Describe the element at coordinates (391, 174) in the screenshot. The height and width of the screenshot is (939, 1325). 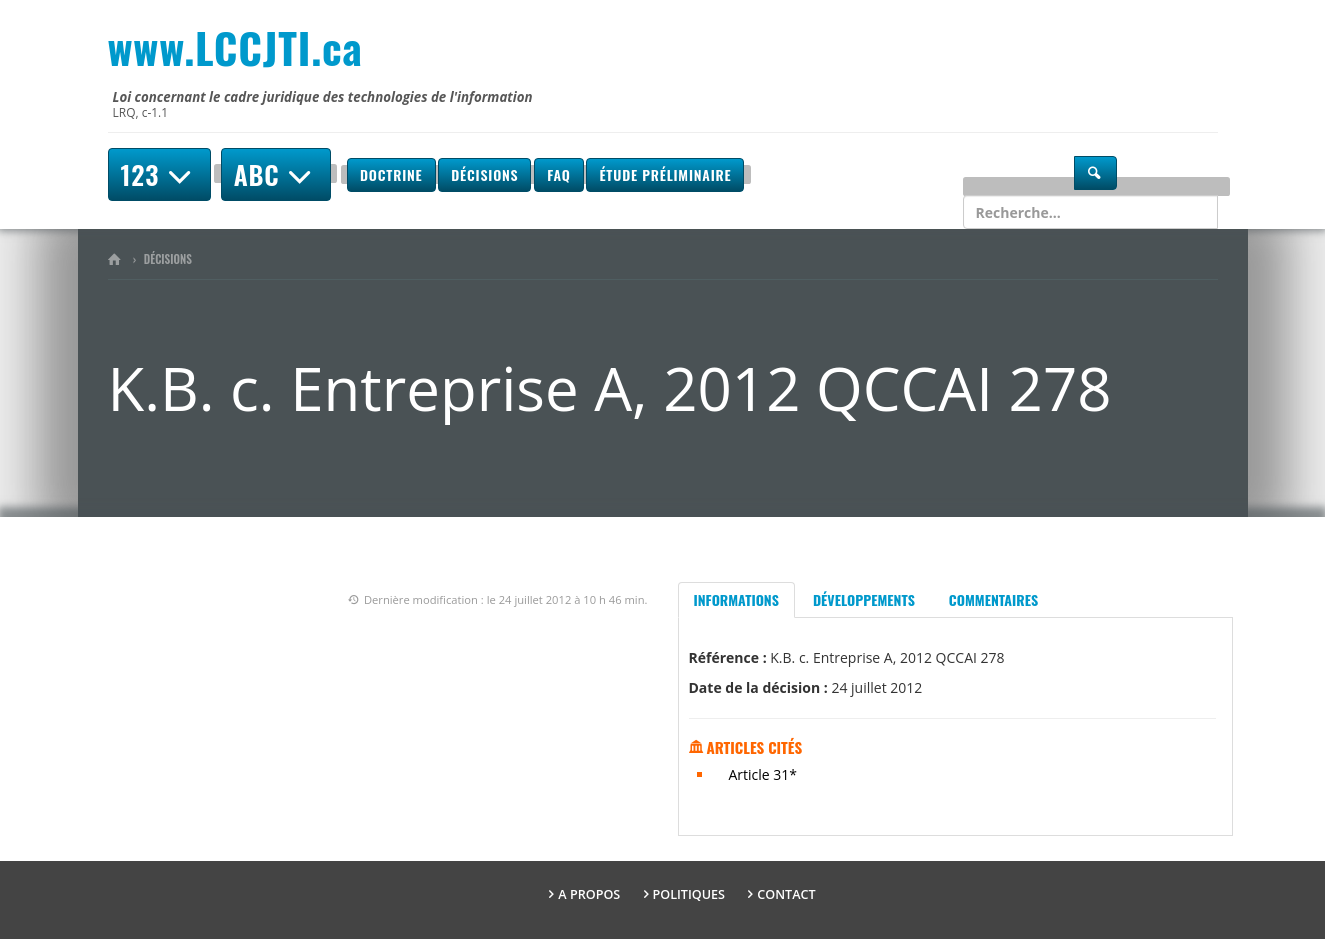
I see `Doctrine` at that location.